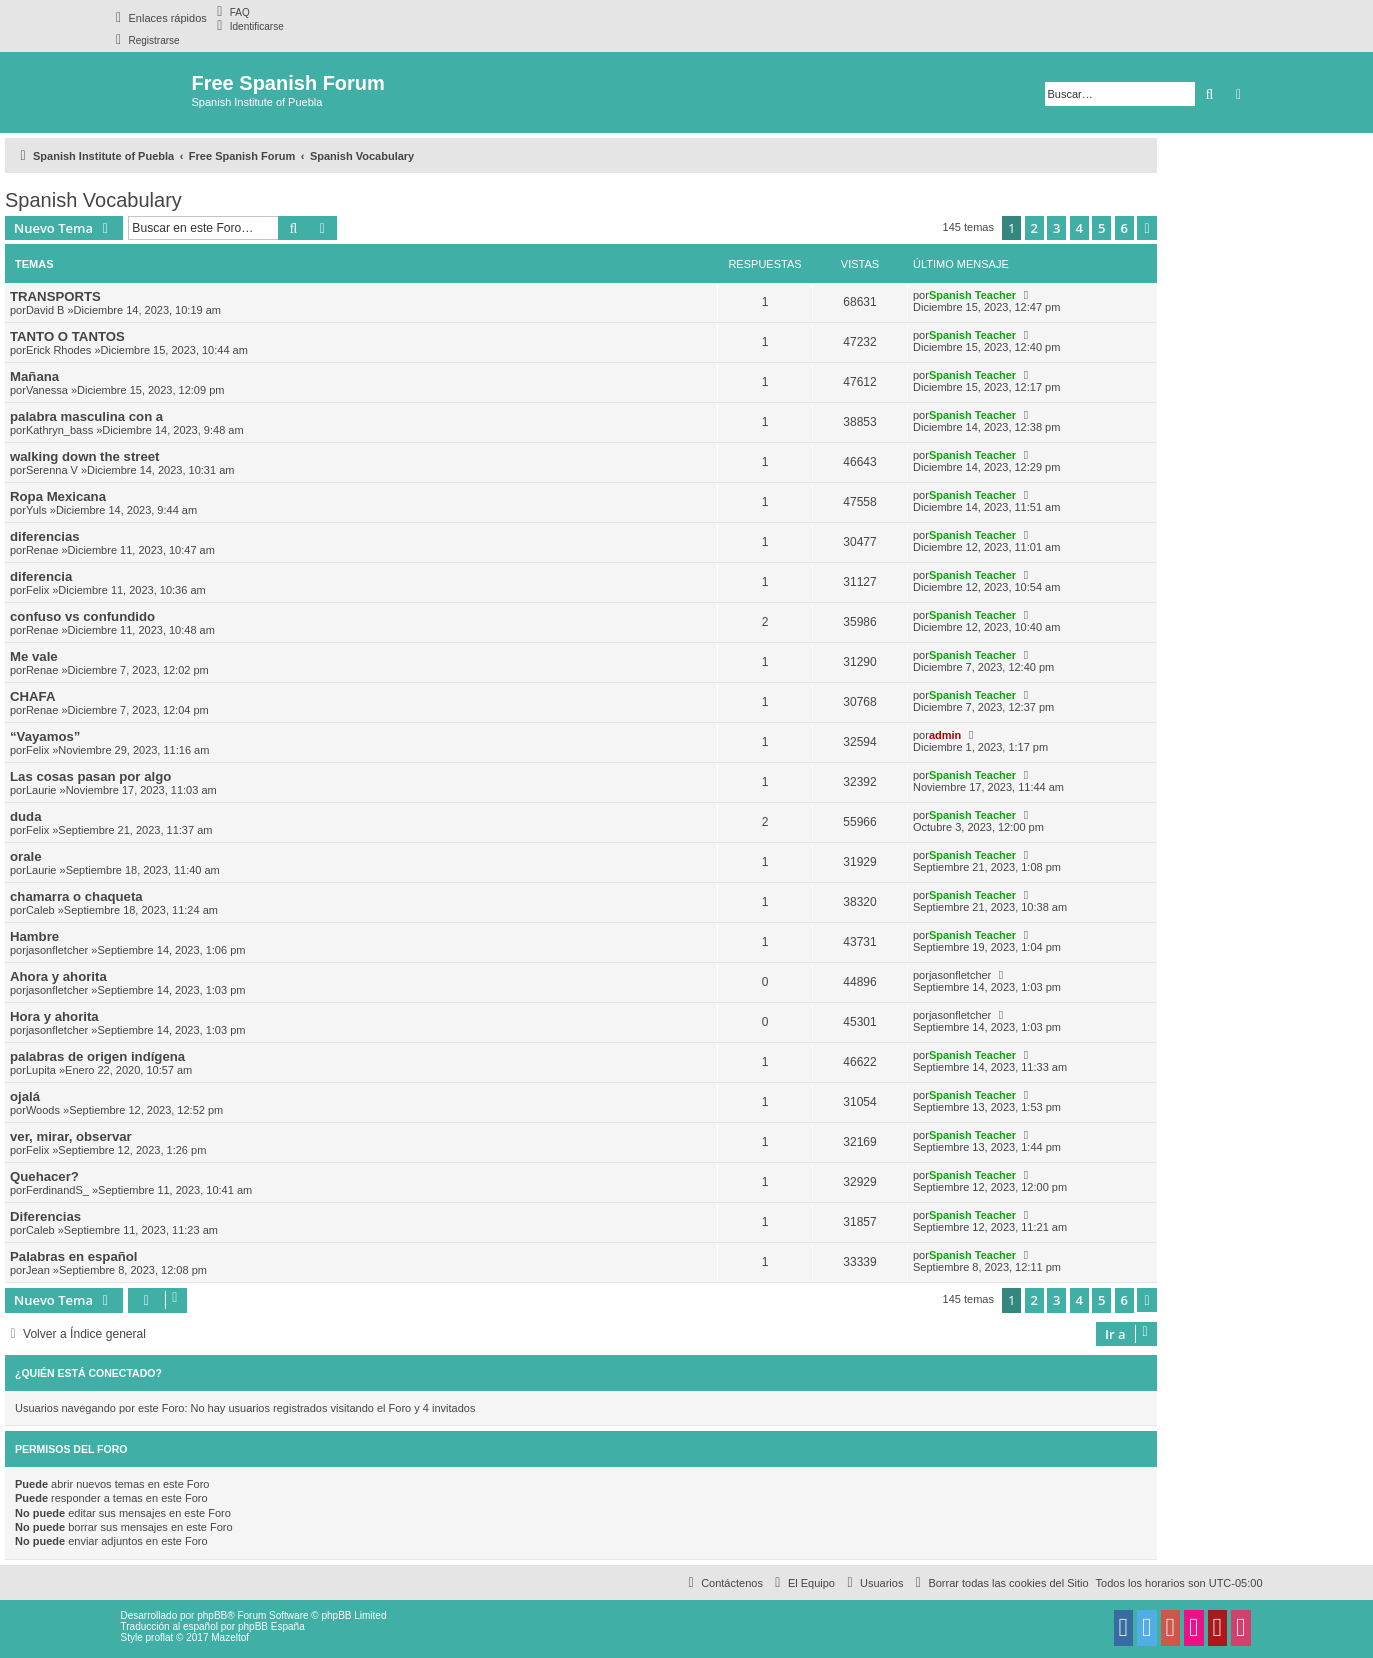  I want to click on Las cosas pasan por algo, so click(90, 776).